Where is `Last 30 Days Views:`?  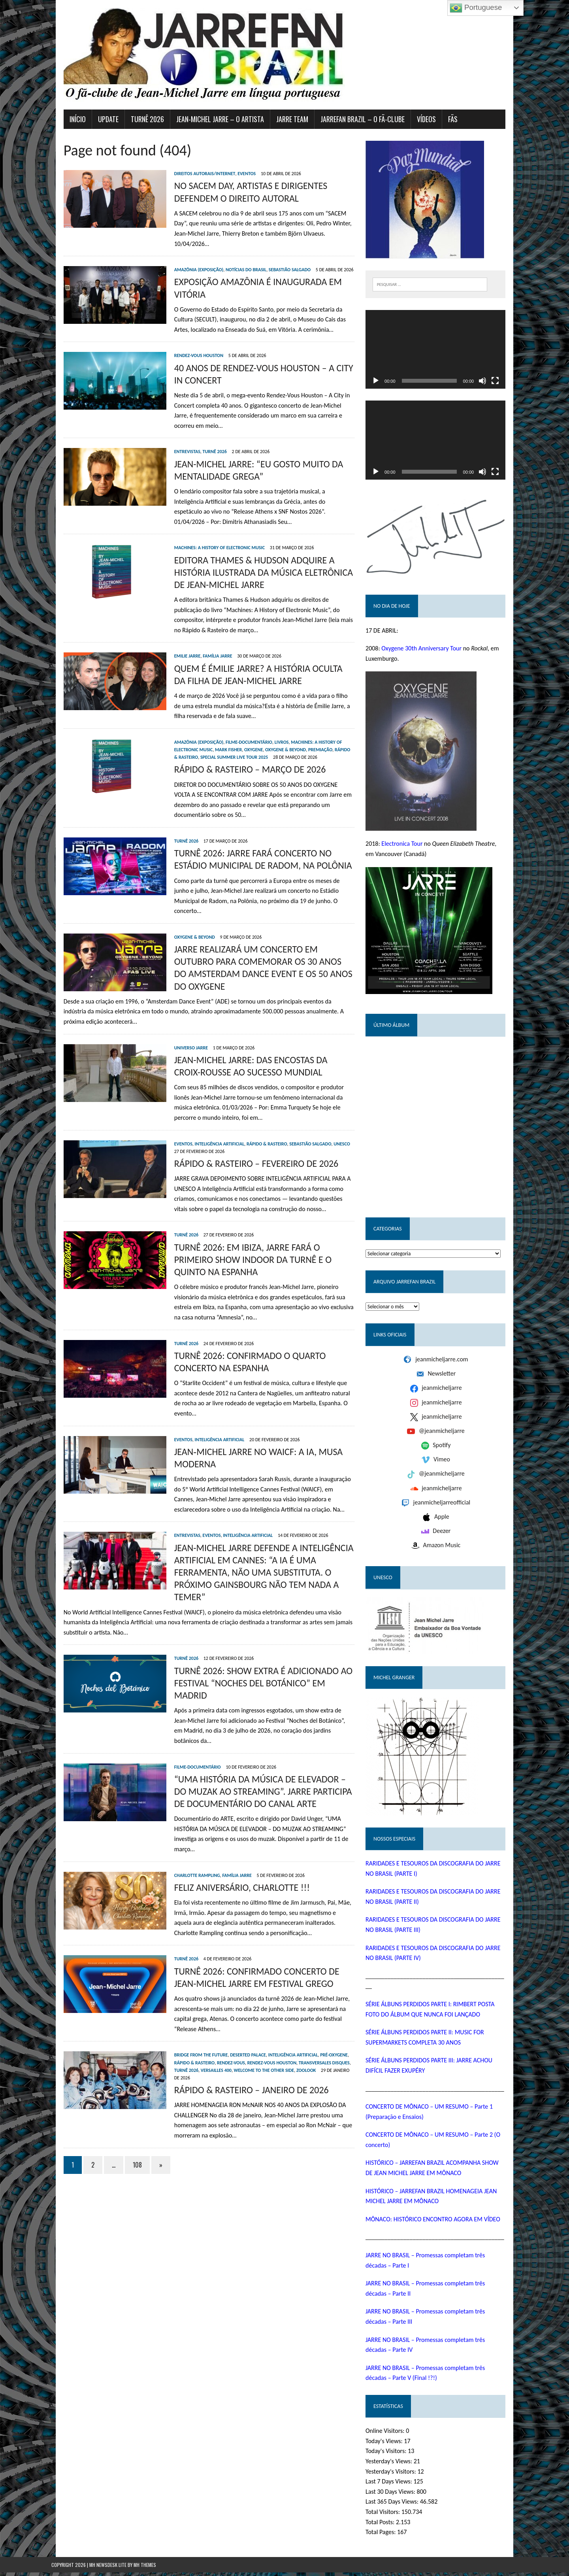
Last 30 Days Views: is located at coordinates (395, 2495).